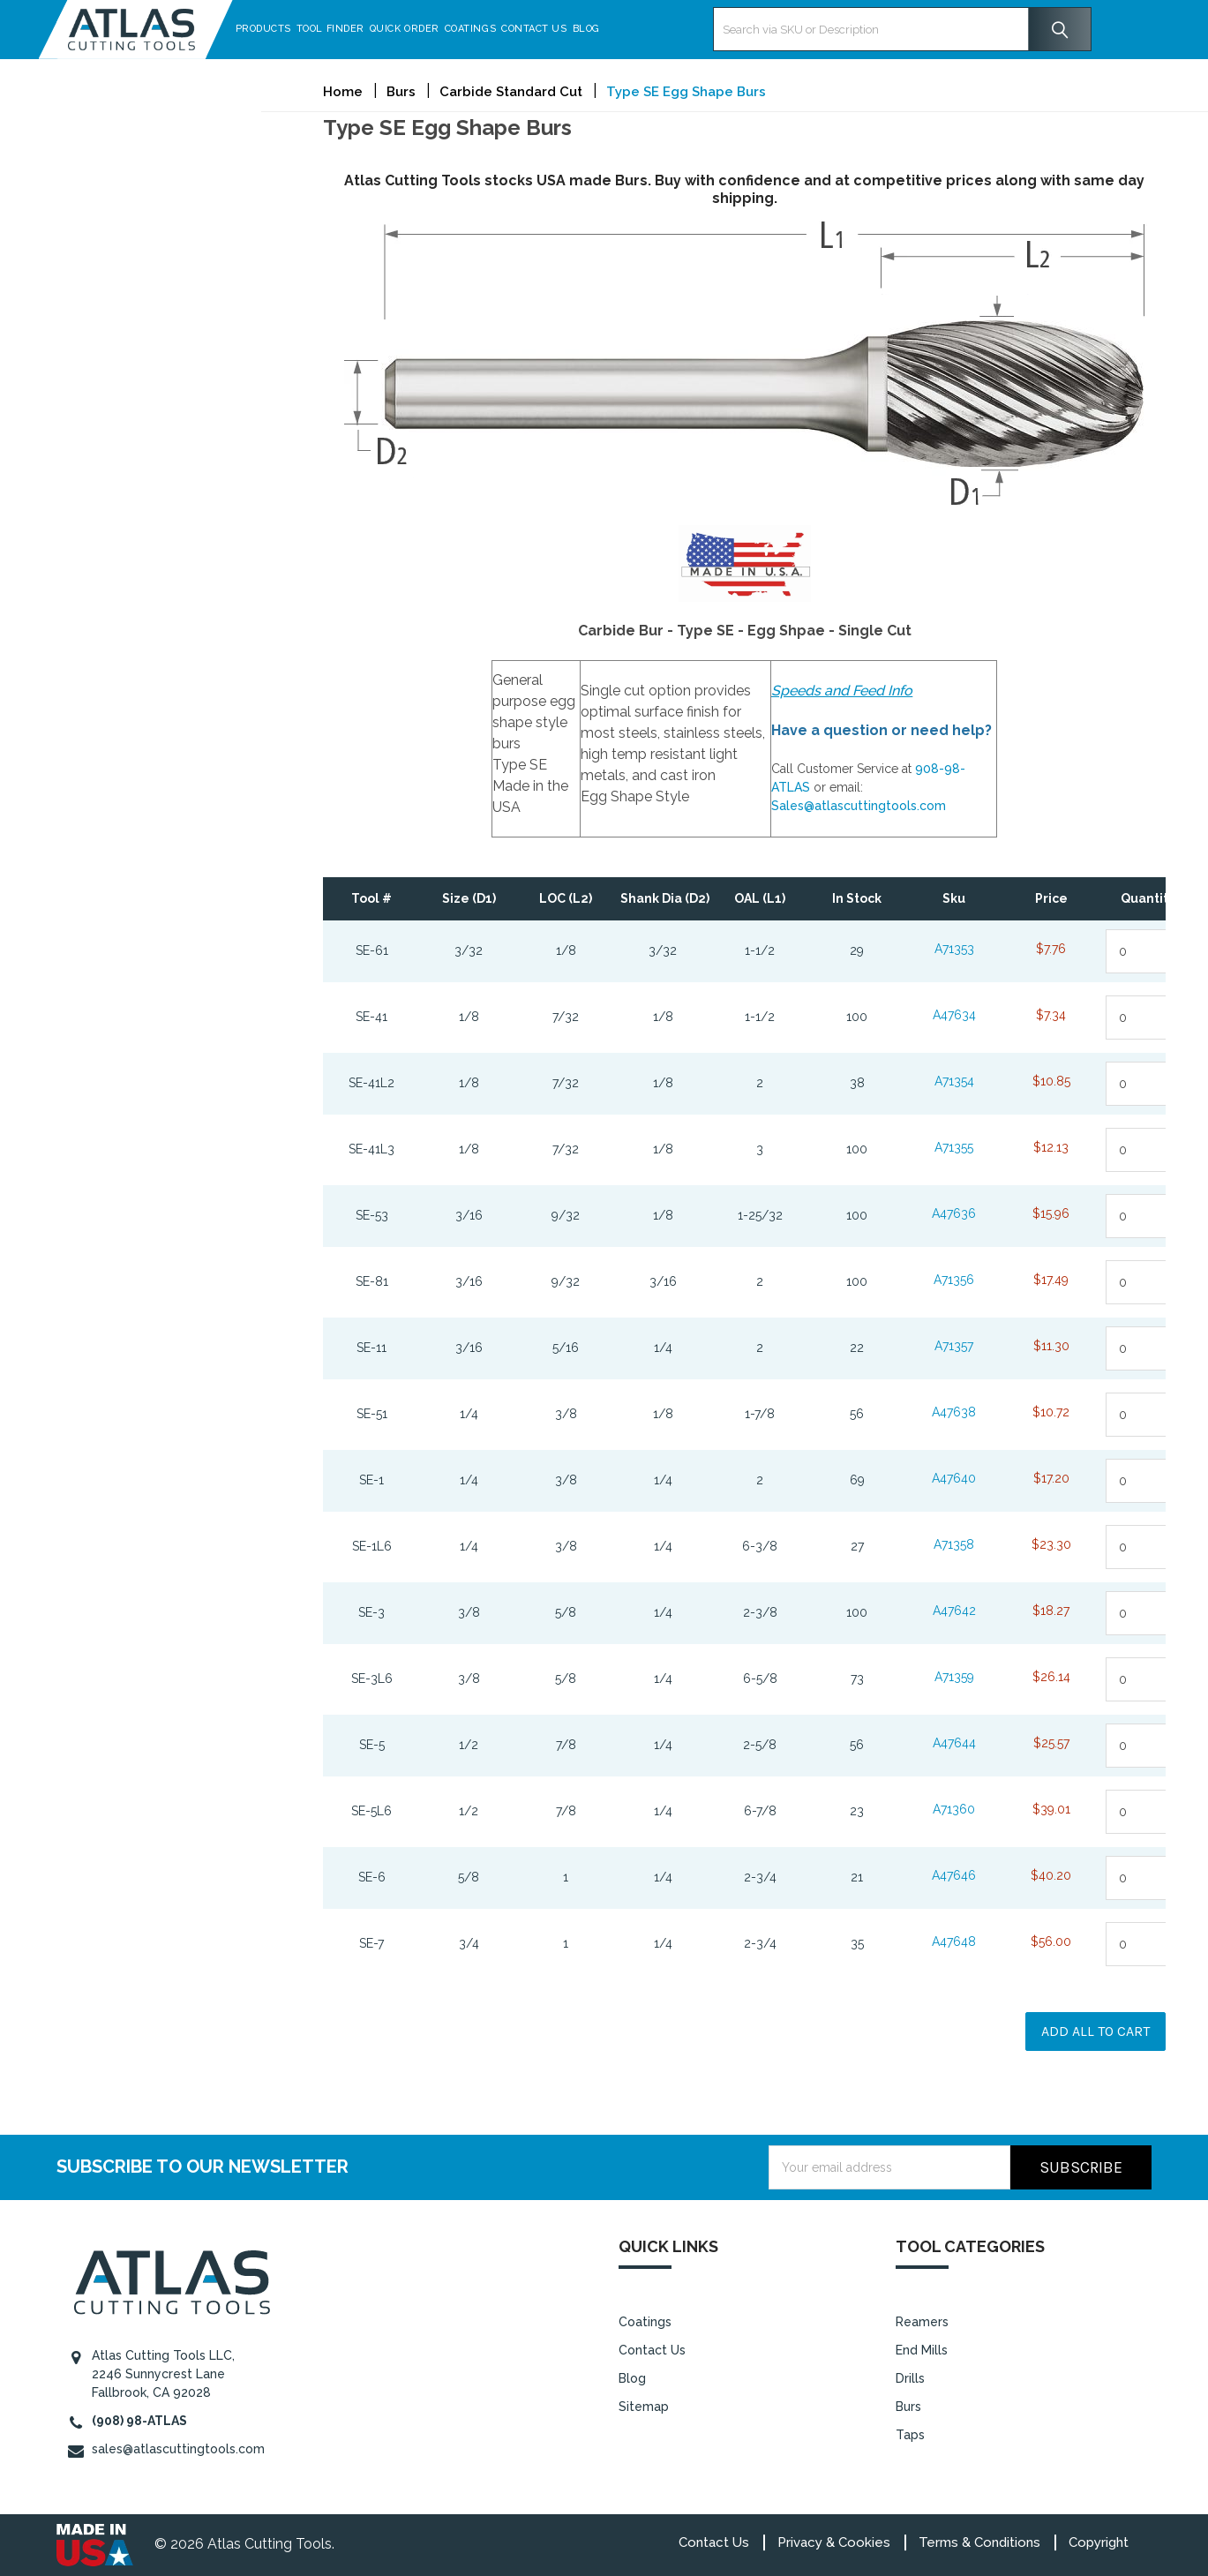 The height and width of the screenshot is (2576, 1208). Describe the element at coordinates (833, 2542) in the screenshot. I see `Privacy & Cookies` at that location.